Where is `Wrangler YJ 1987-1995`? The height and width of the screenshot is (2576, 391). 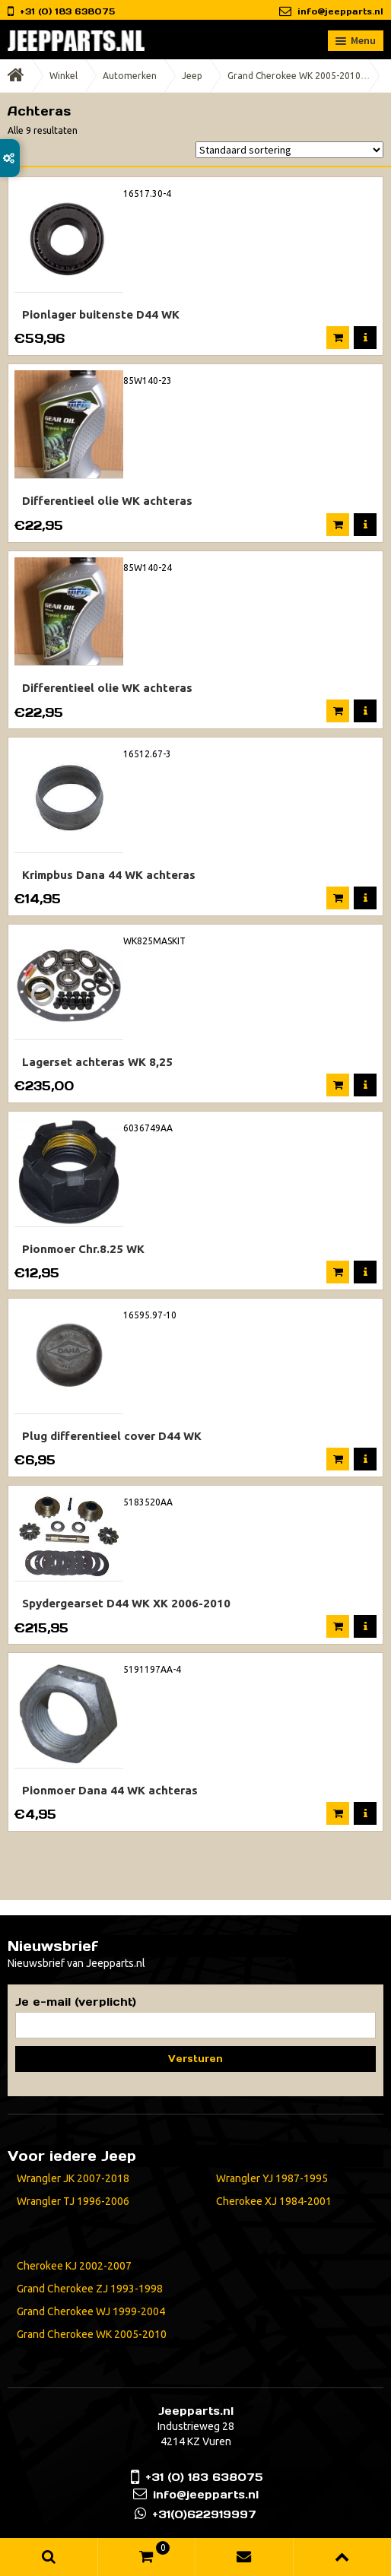
Wrangler YJ 1987-1995 is located at coordinates (272, 2178).